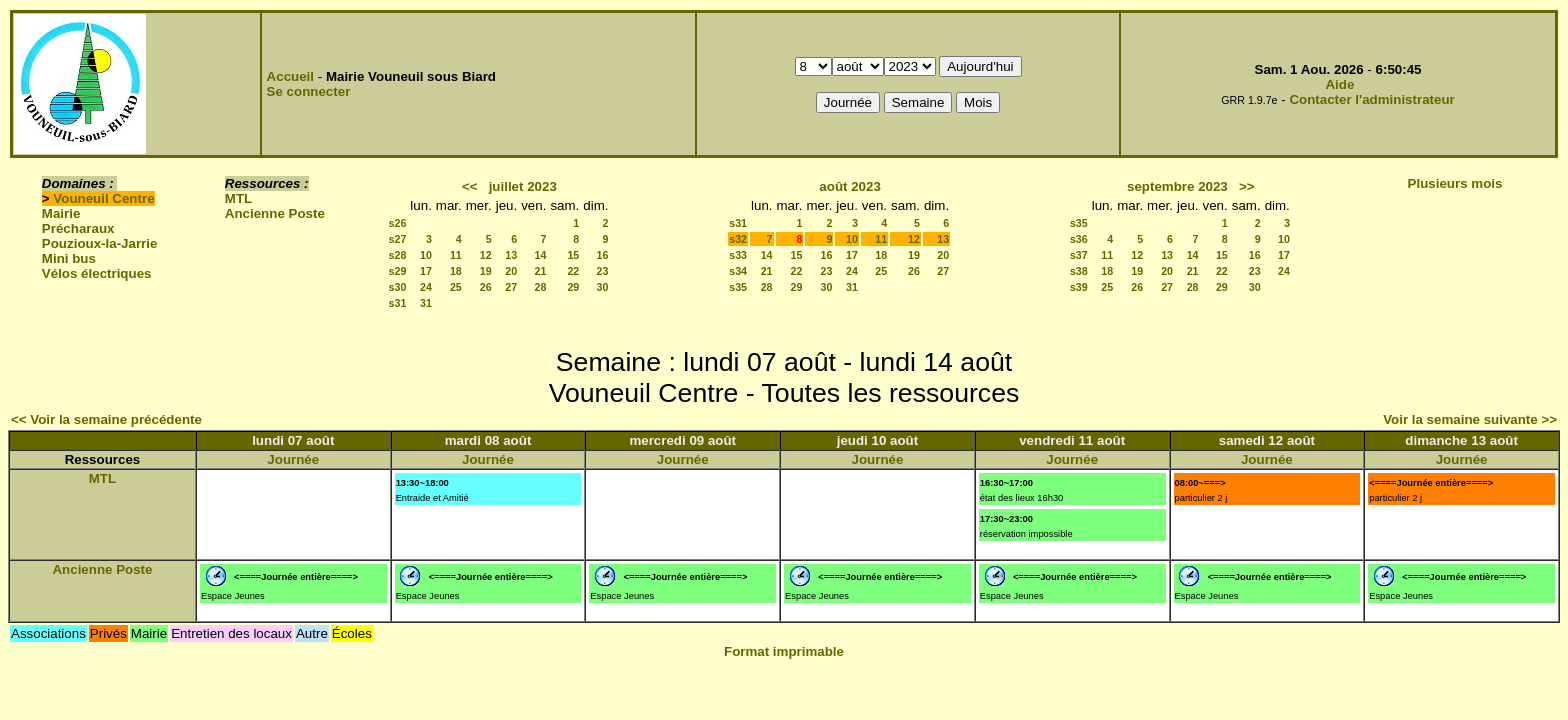 The width and height of the screenshot is (1568, 720). What do you see at coordinates (456, 255) in the screenshot?
I see `11` at bounding box center [456, 255].